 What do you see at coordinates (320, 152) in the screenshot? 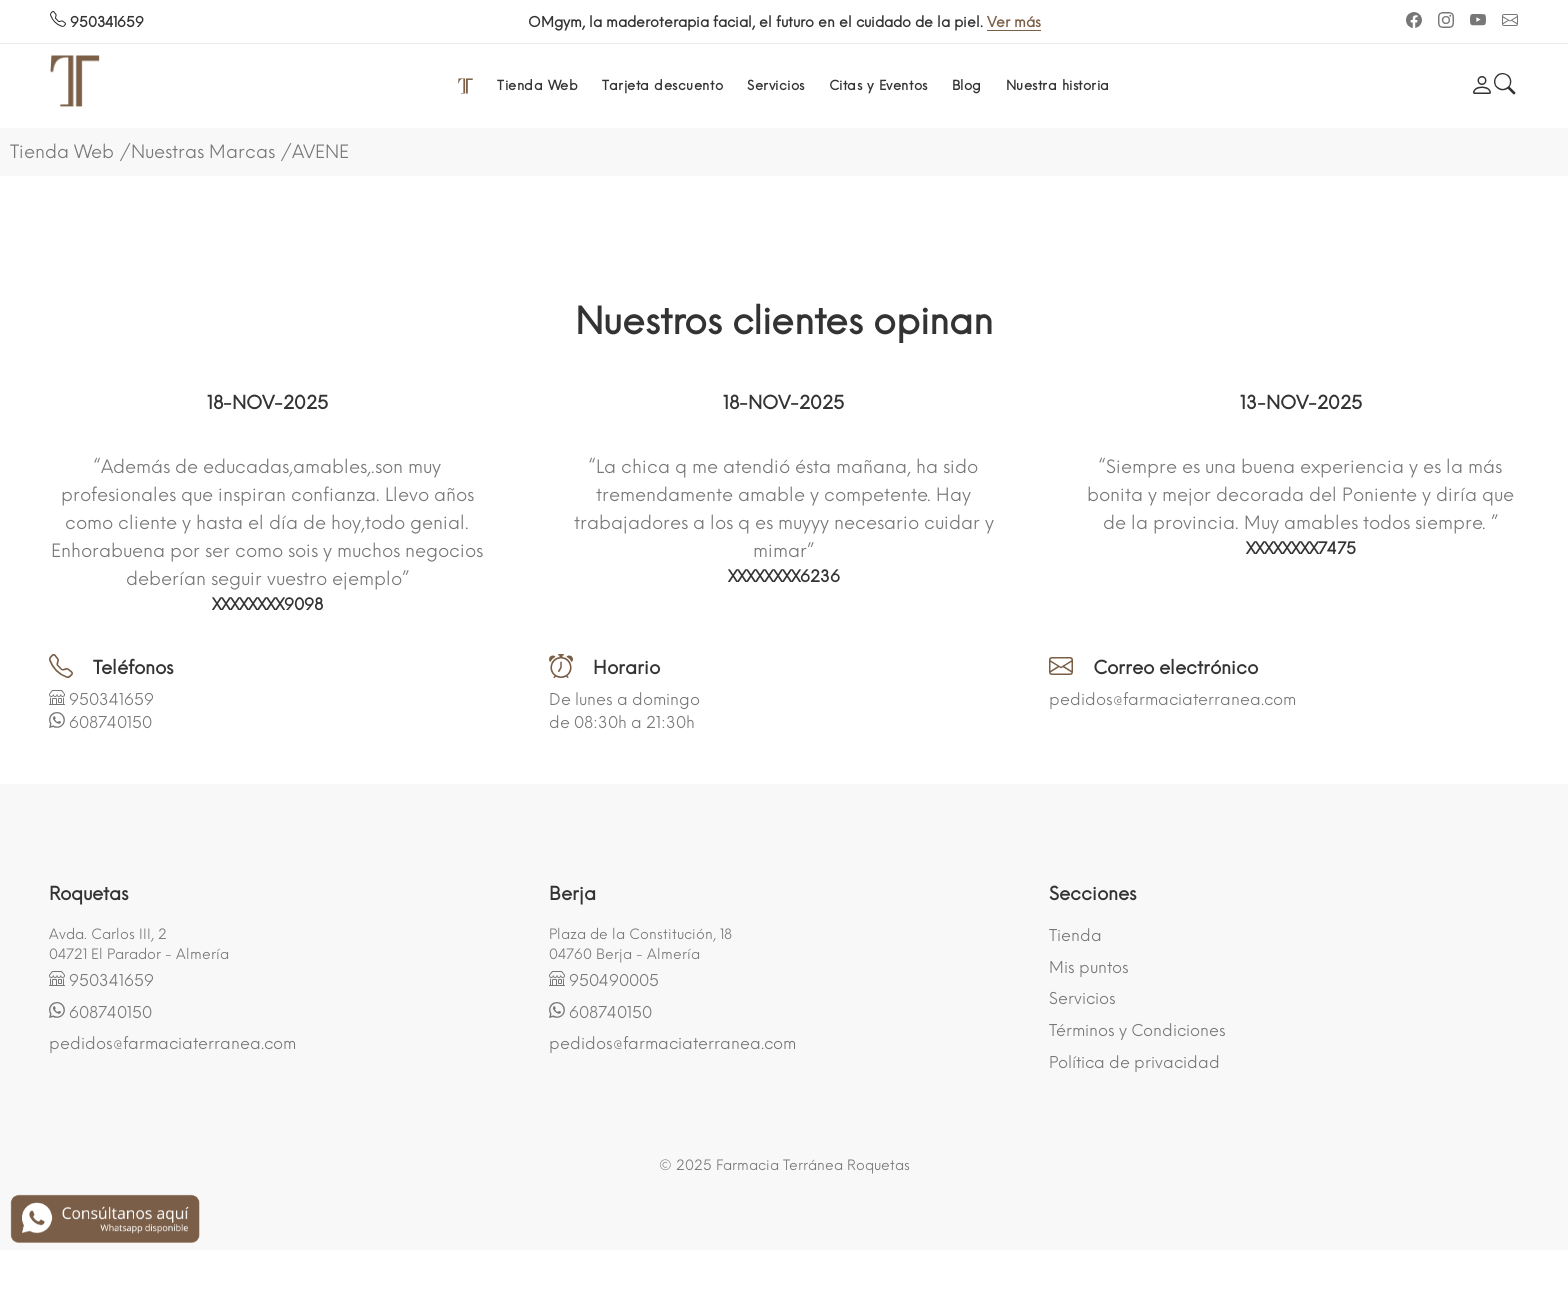
I see `AVENE` at bounding box center [320, 152].